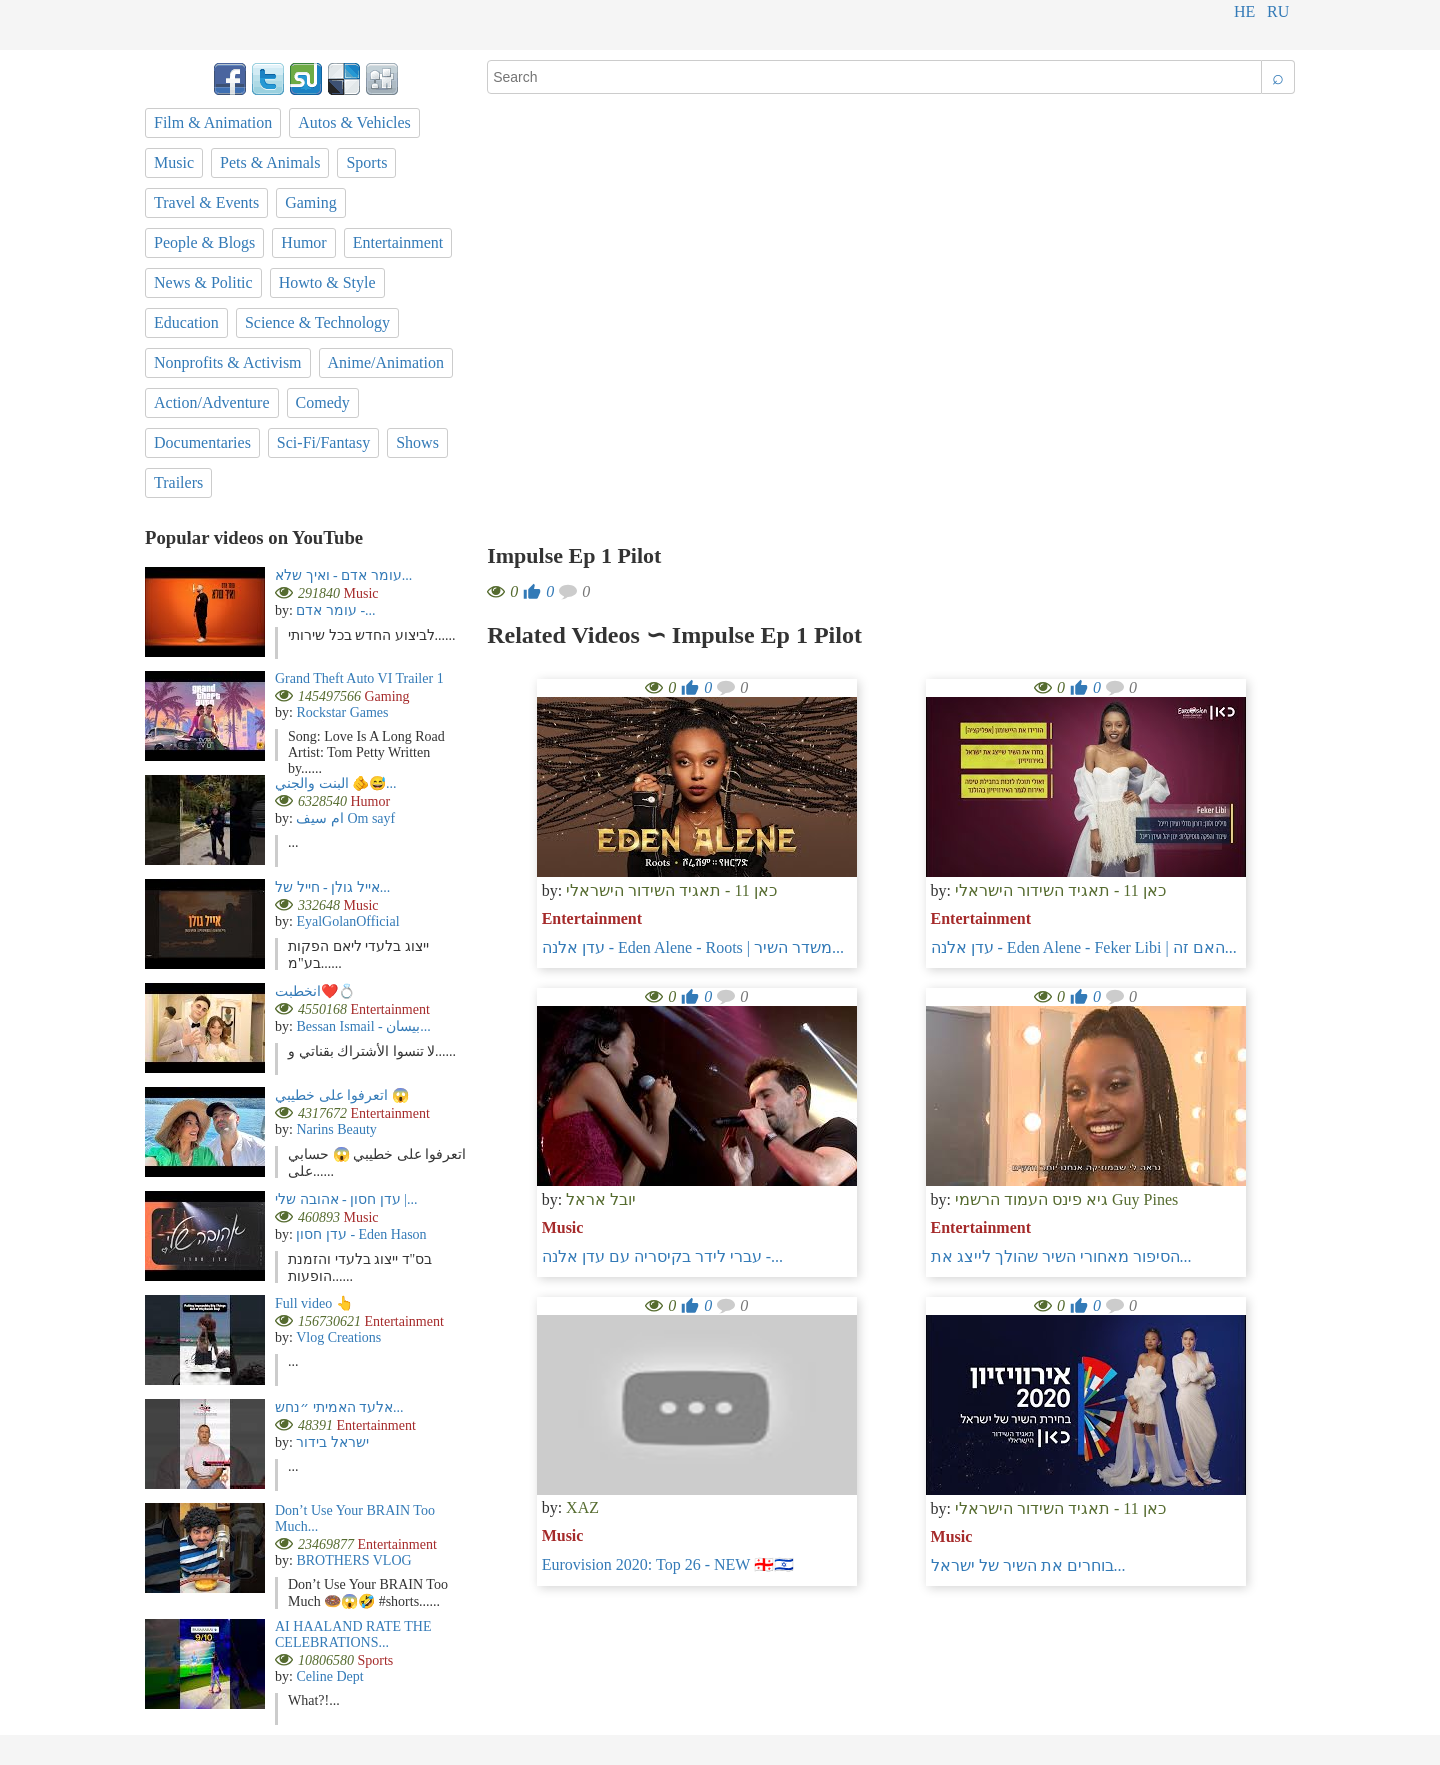  Describe the element at coordinates (693, 947) in the screenshot. I see `עדן אלנה - Eden Alene - Roots | משדר השיר...` at that location.